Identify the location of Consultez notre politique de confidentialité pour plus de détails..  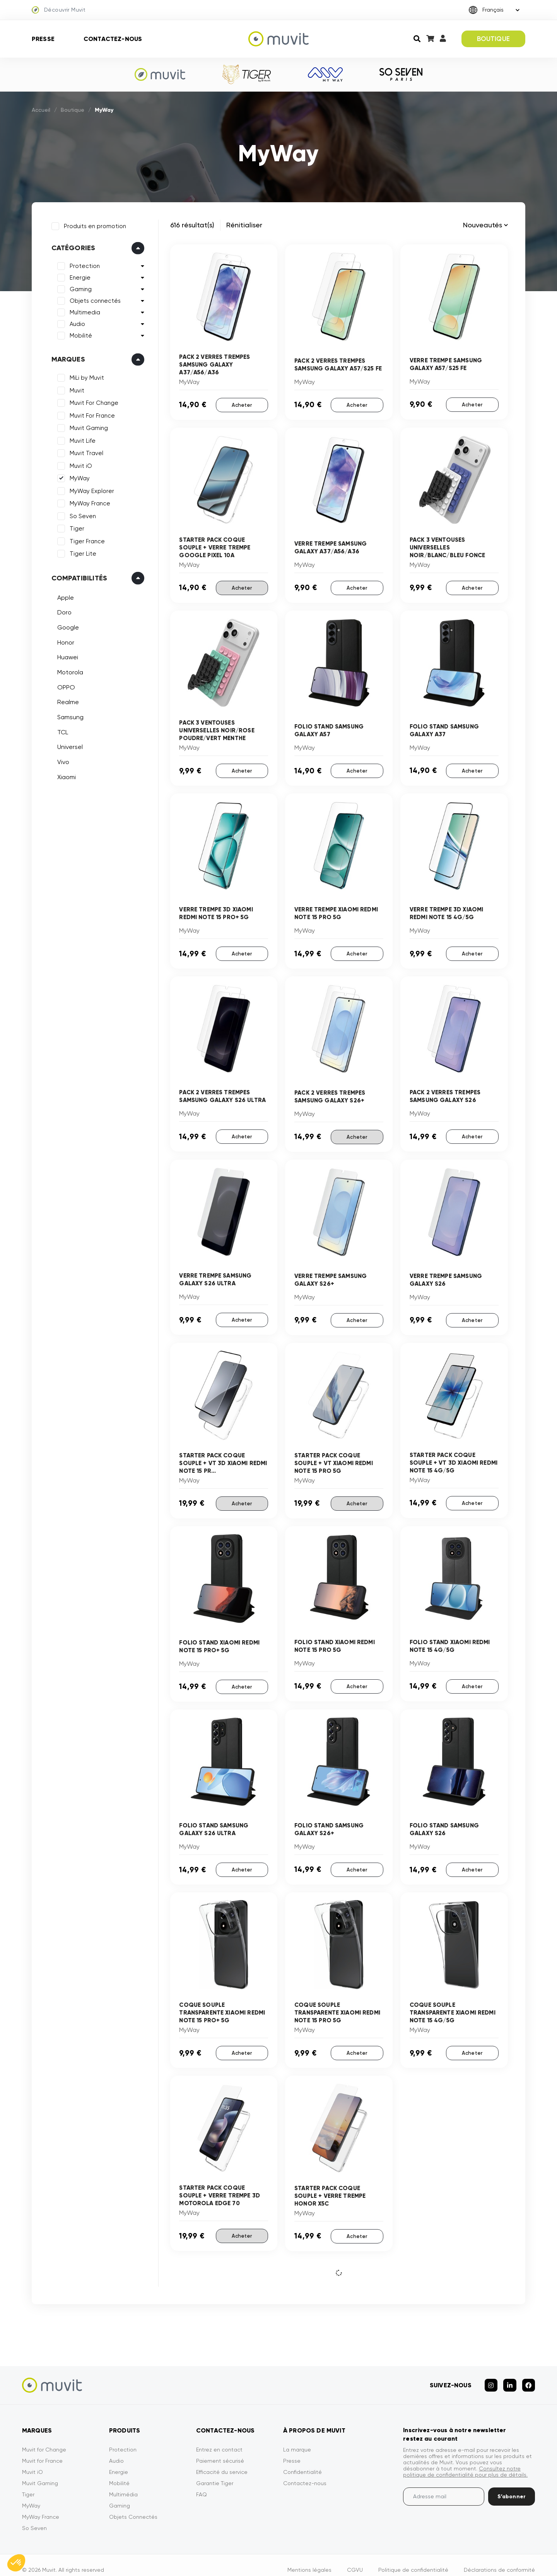
(465, 2462).